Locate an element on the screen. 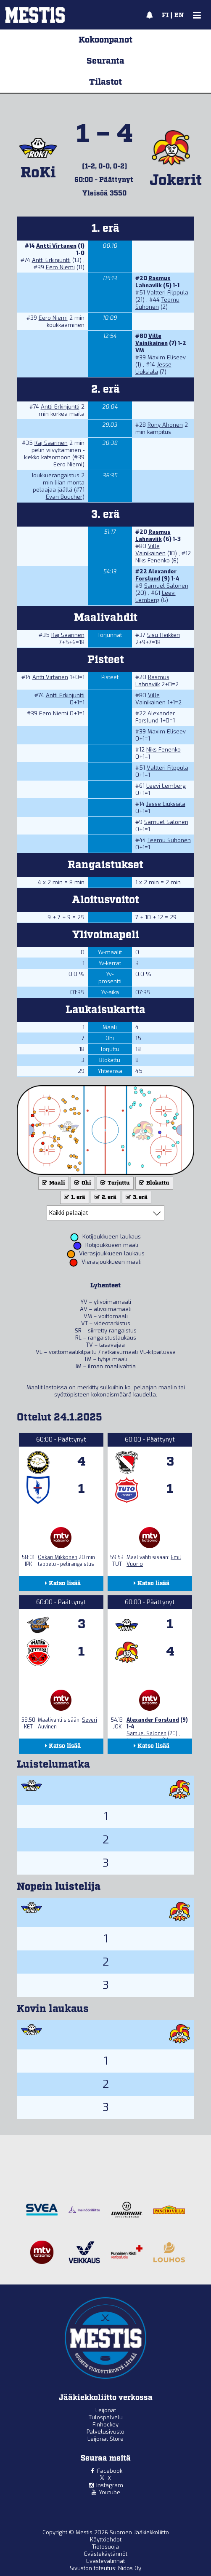 This screenshot has height=2576, width=211. Antti Erkinjuntti is located at coordinates (51, 260).